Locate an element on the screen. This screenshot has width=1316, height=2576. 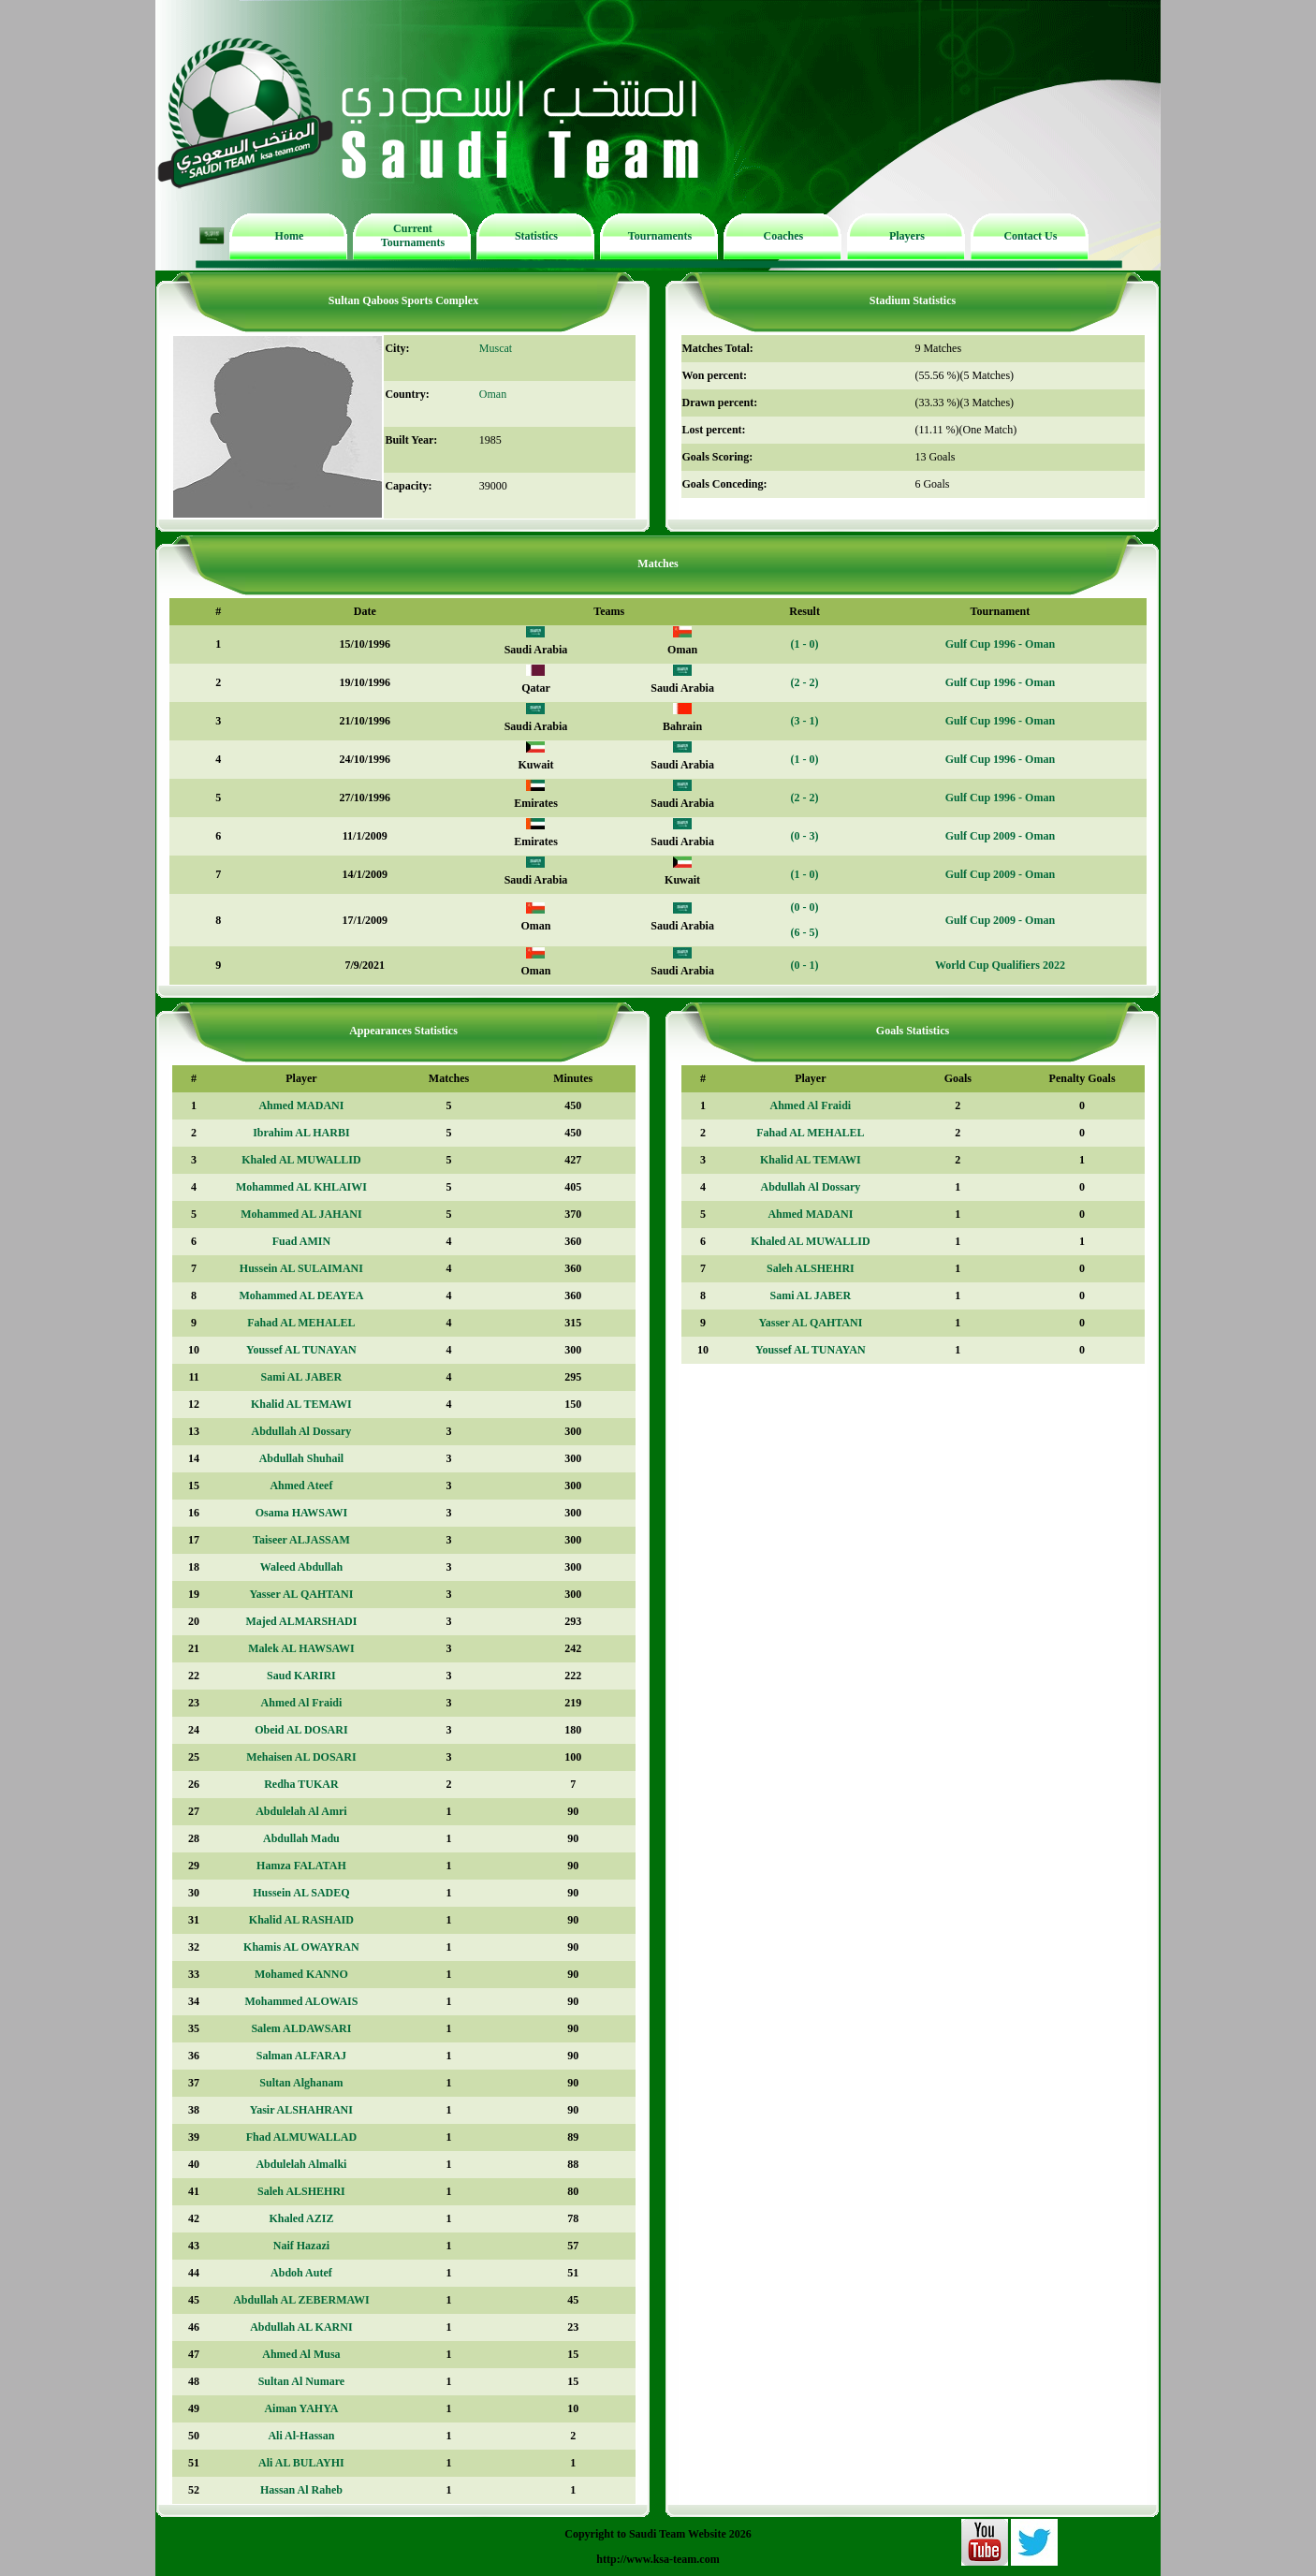
Khalid AL RASHAID is located at coordinates (301, 1919).